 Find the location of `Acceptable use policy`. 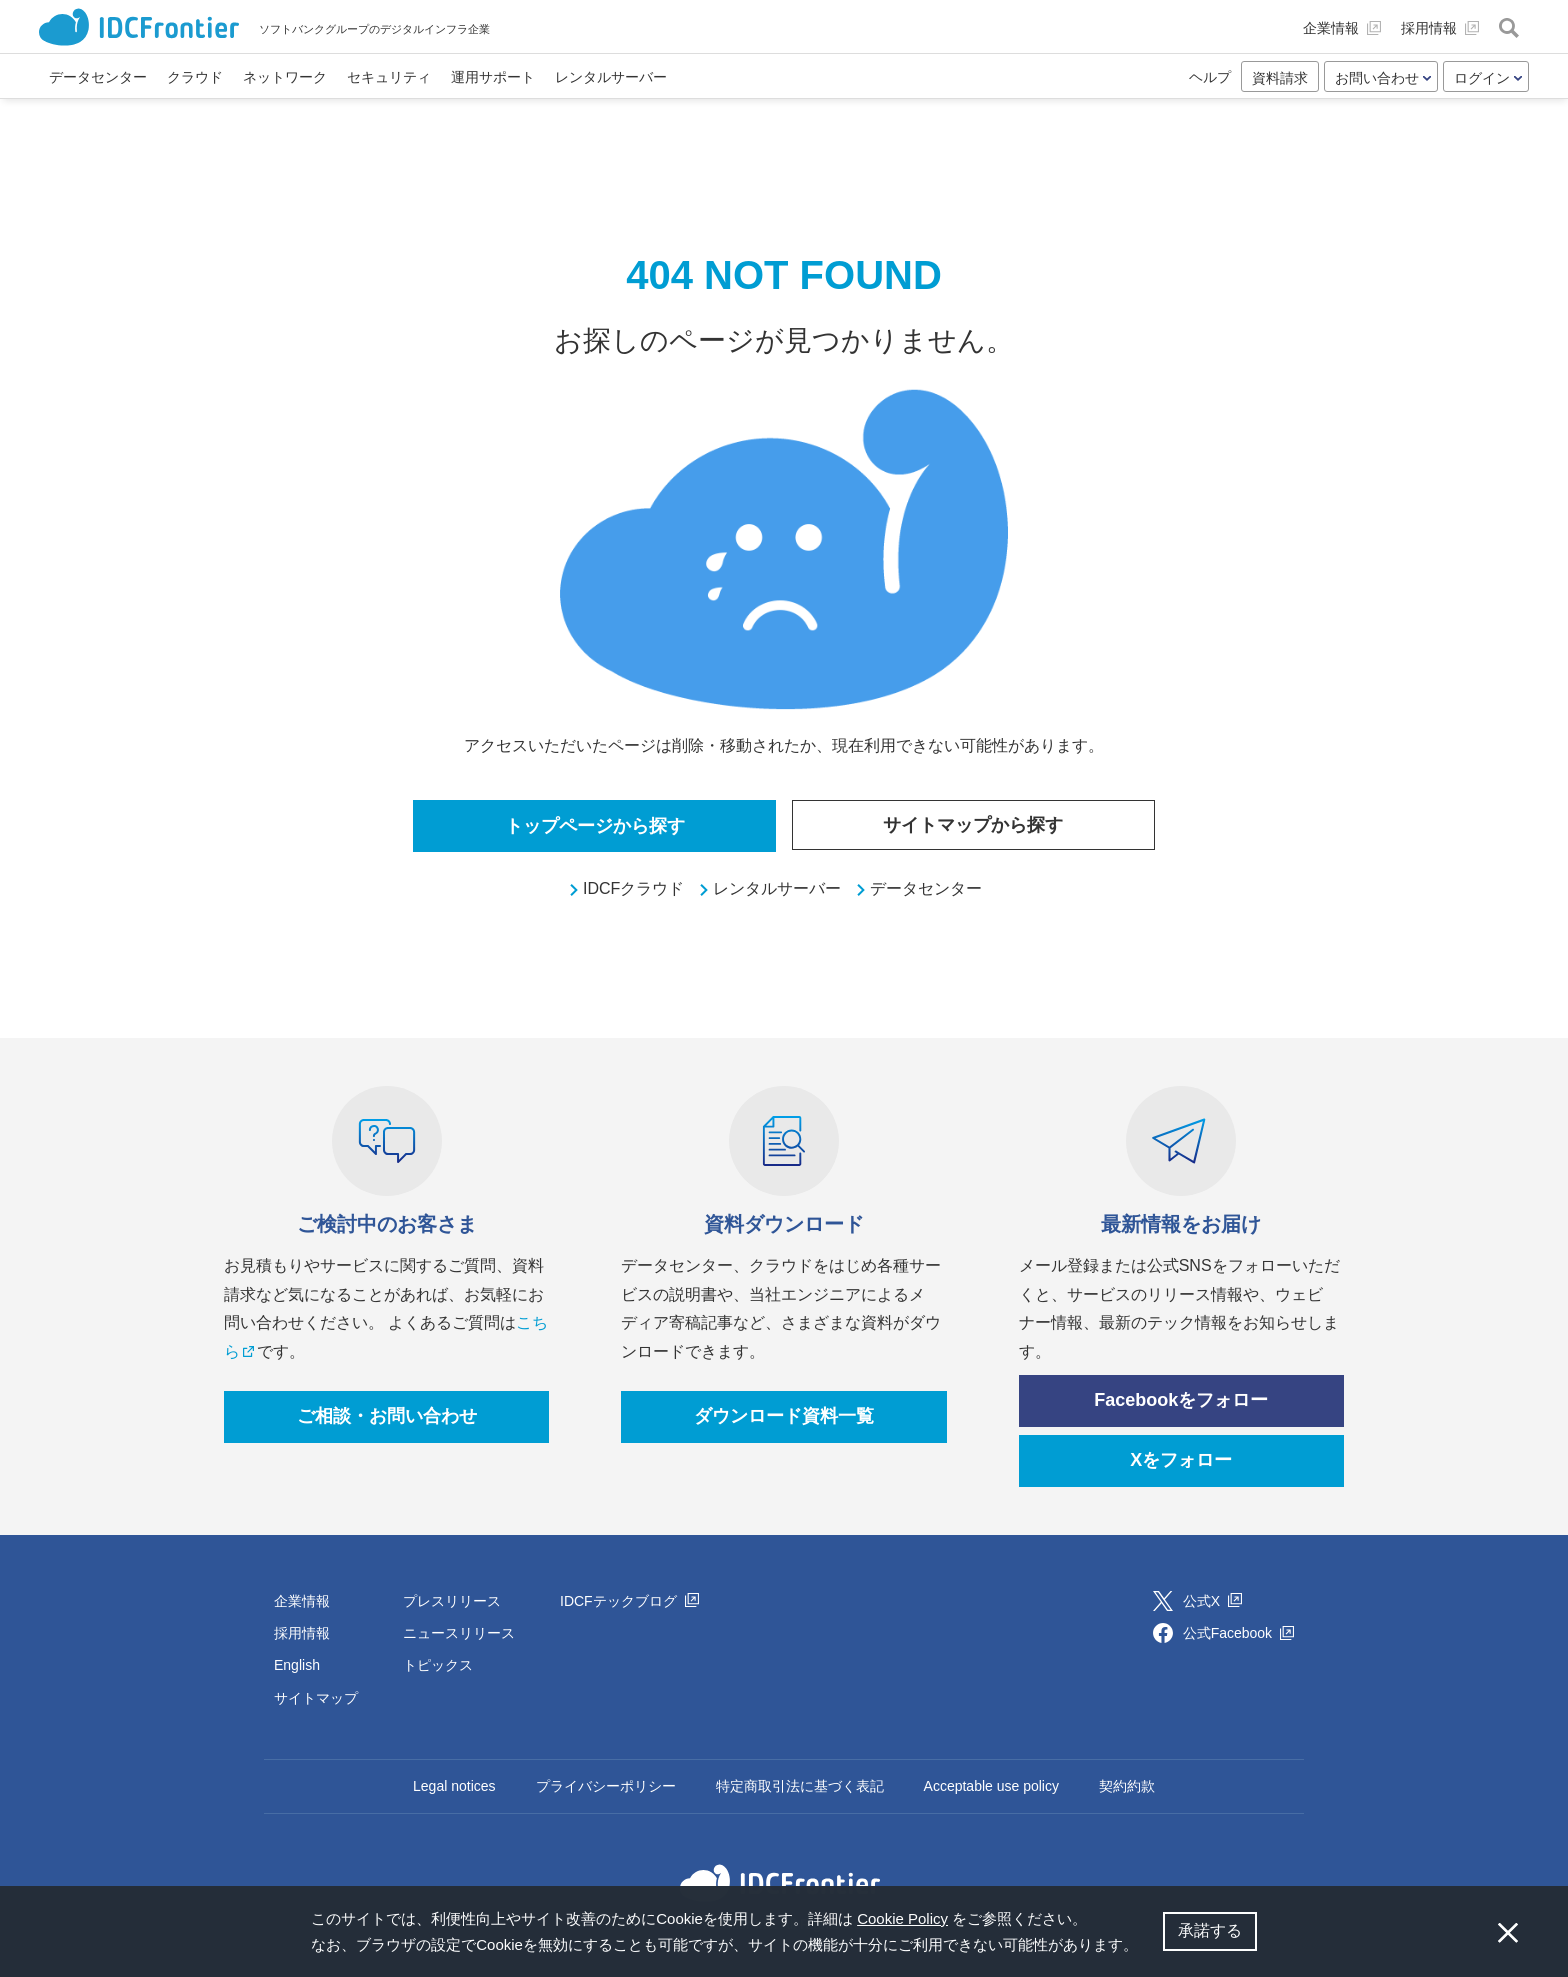

Acceptable use policy is located at coordinates (991, 1786).